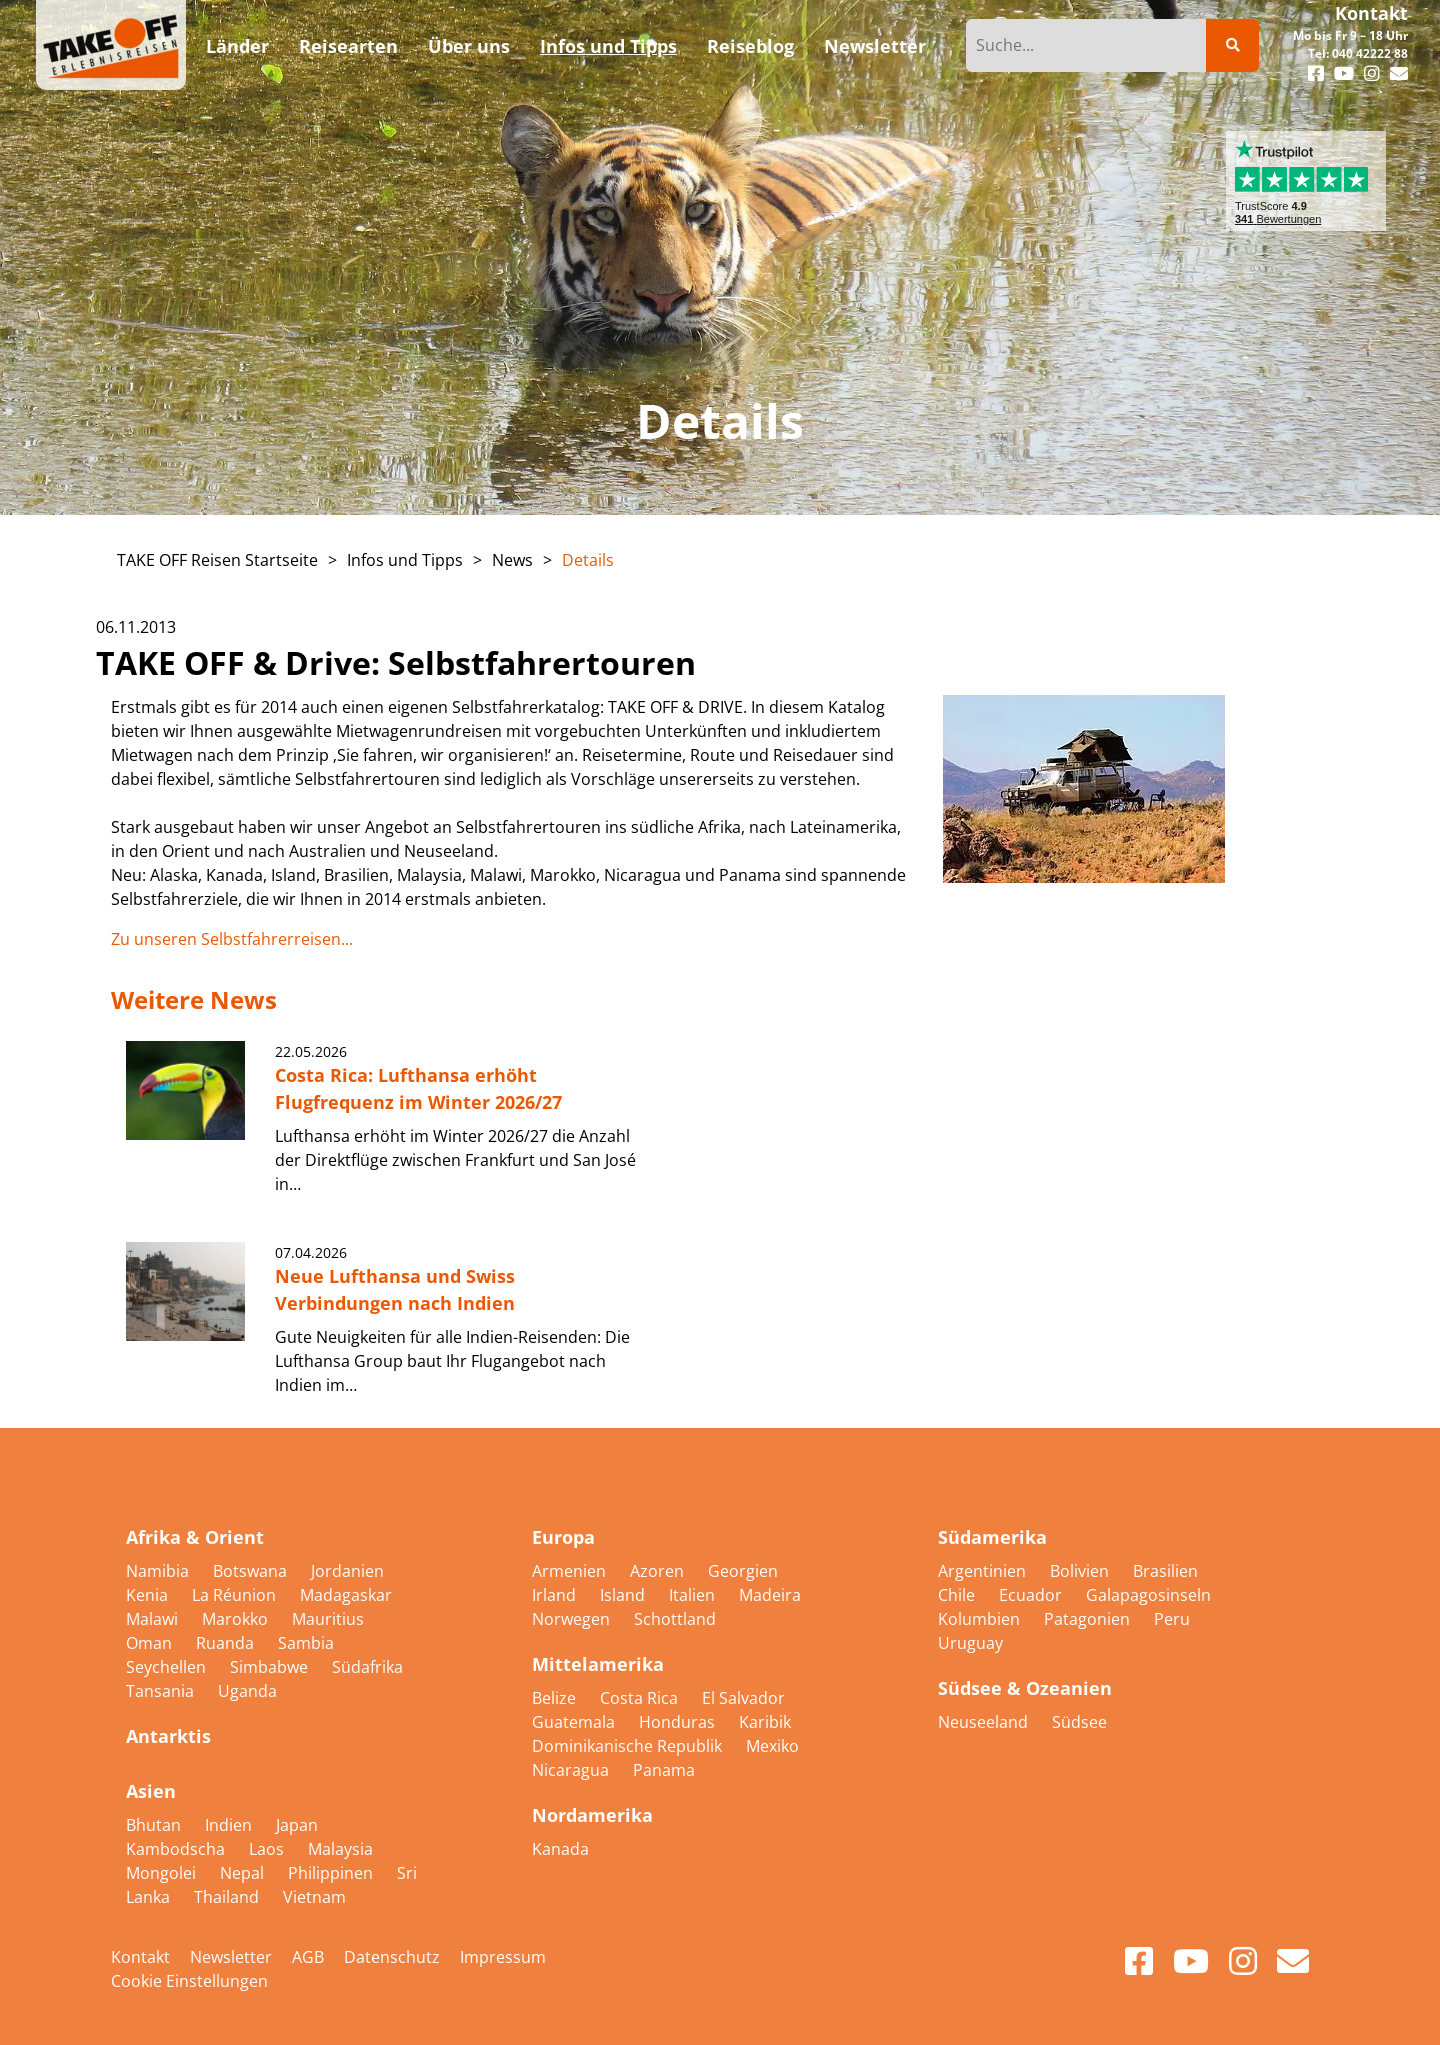 The height and width of the screenshot is (2045, 1440). Describe the element at coordinates (227, 1643) in the screenshot. I see `Ruanda` at that location.